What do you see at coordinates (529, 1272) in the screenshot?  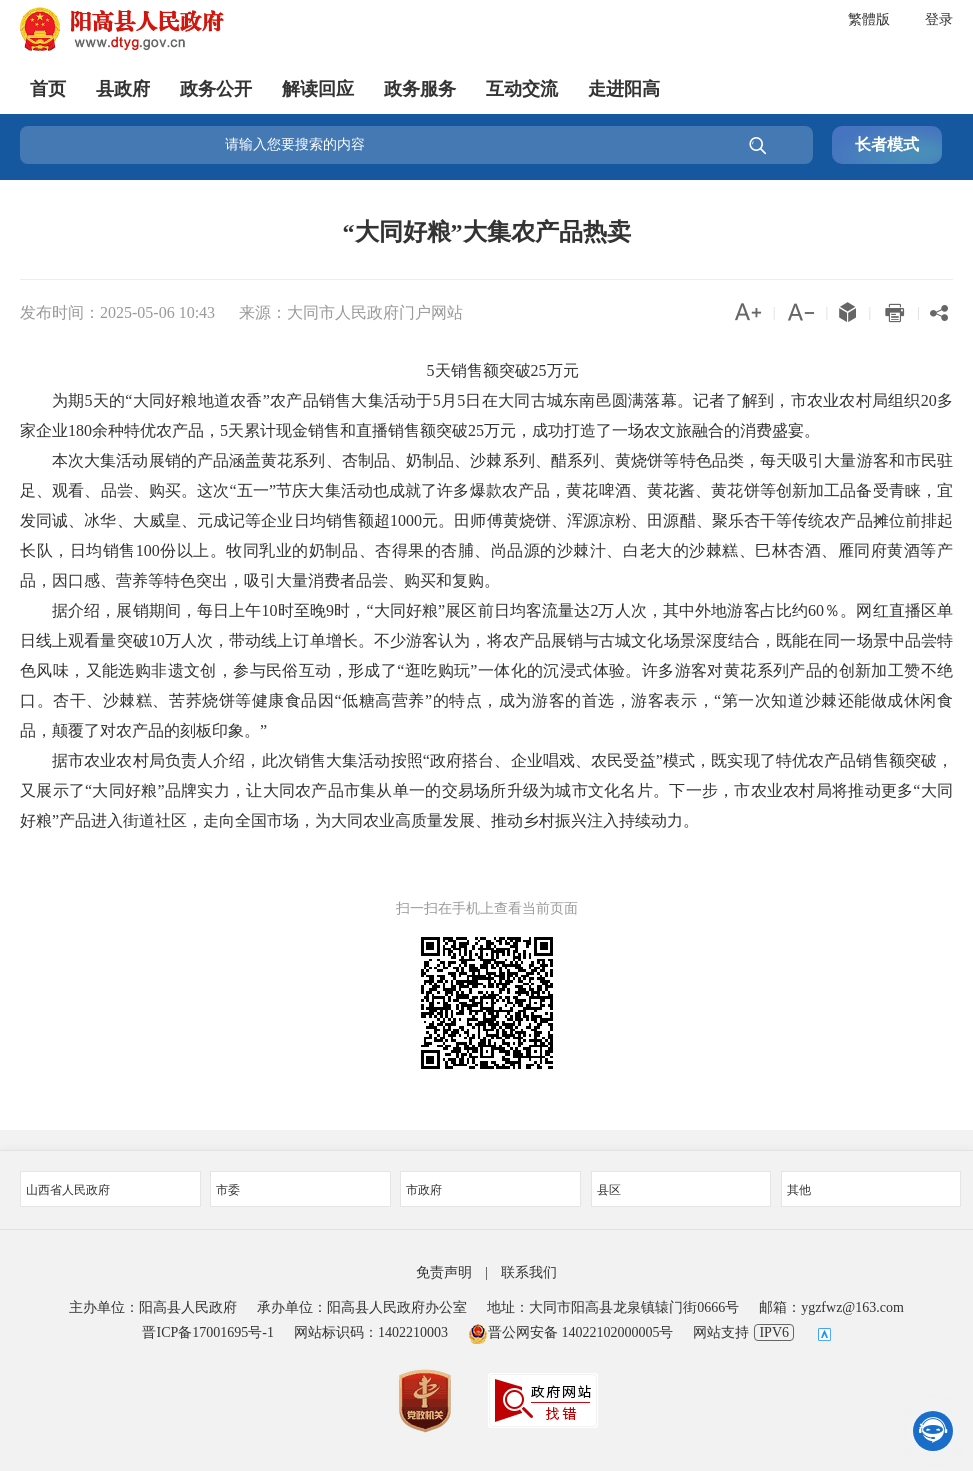 I see `联系我们` at bounding box center [529, 1272].